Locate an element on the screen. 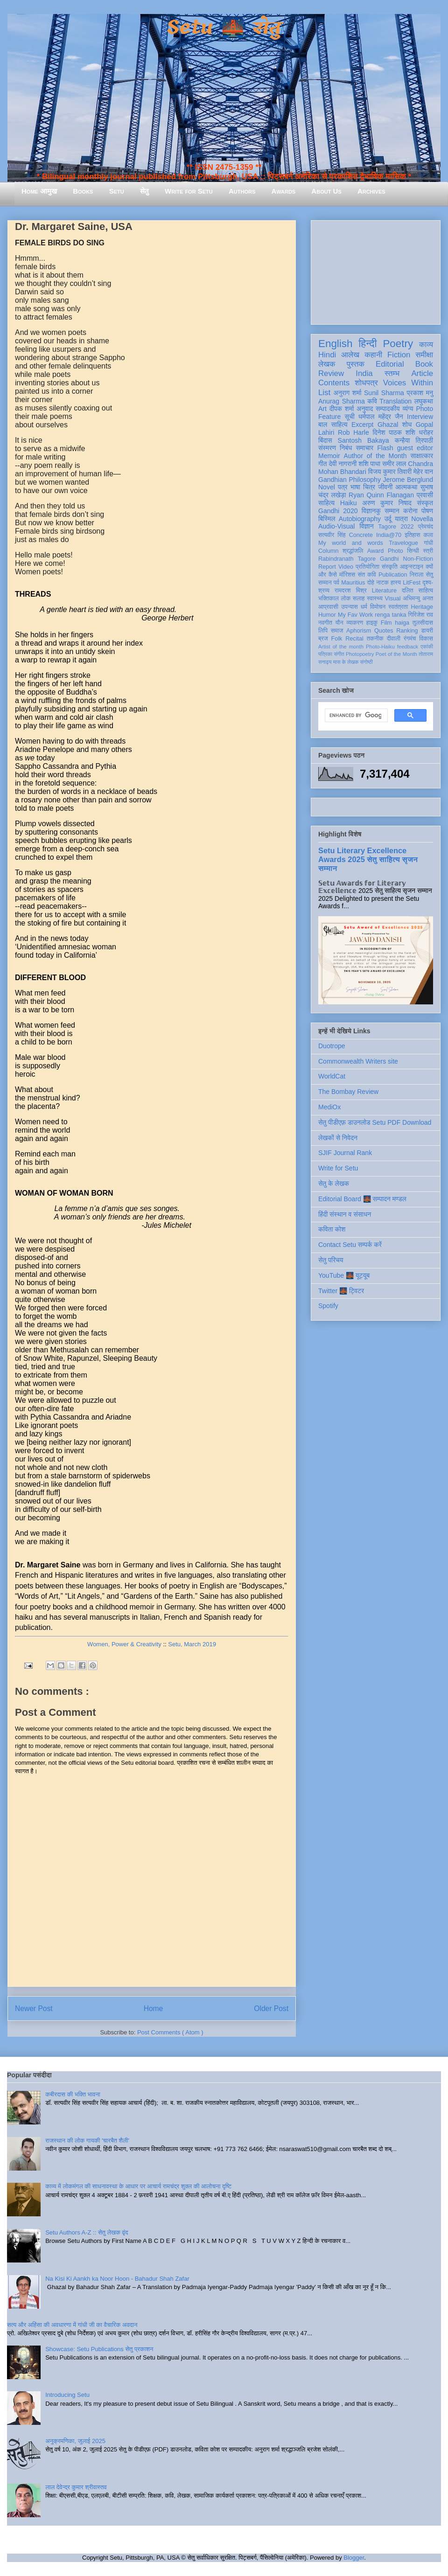 The width and height of the screenshot is (448, 2576). Humor is located at coordinates (327, 615).